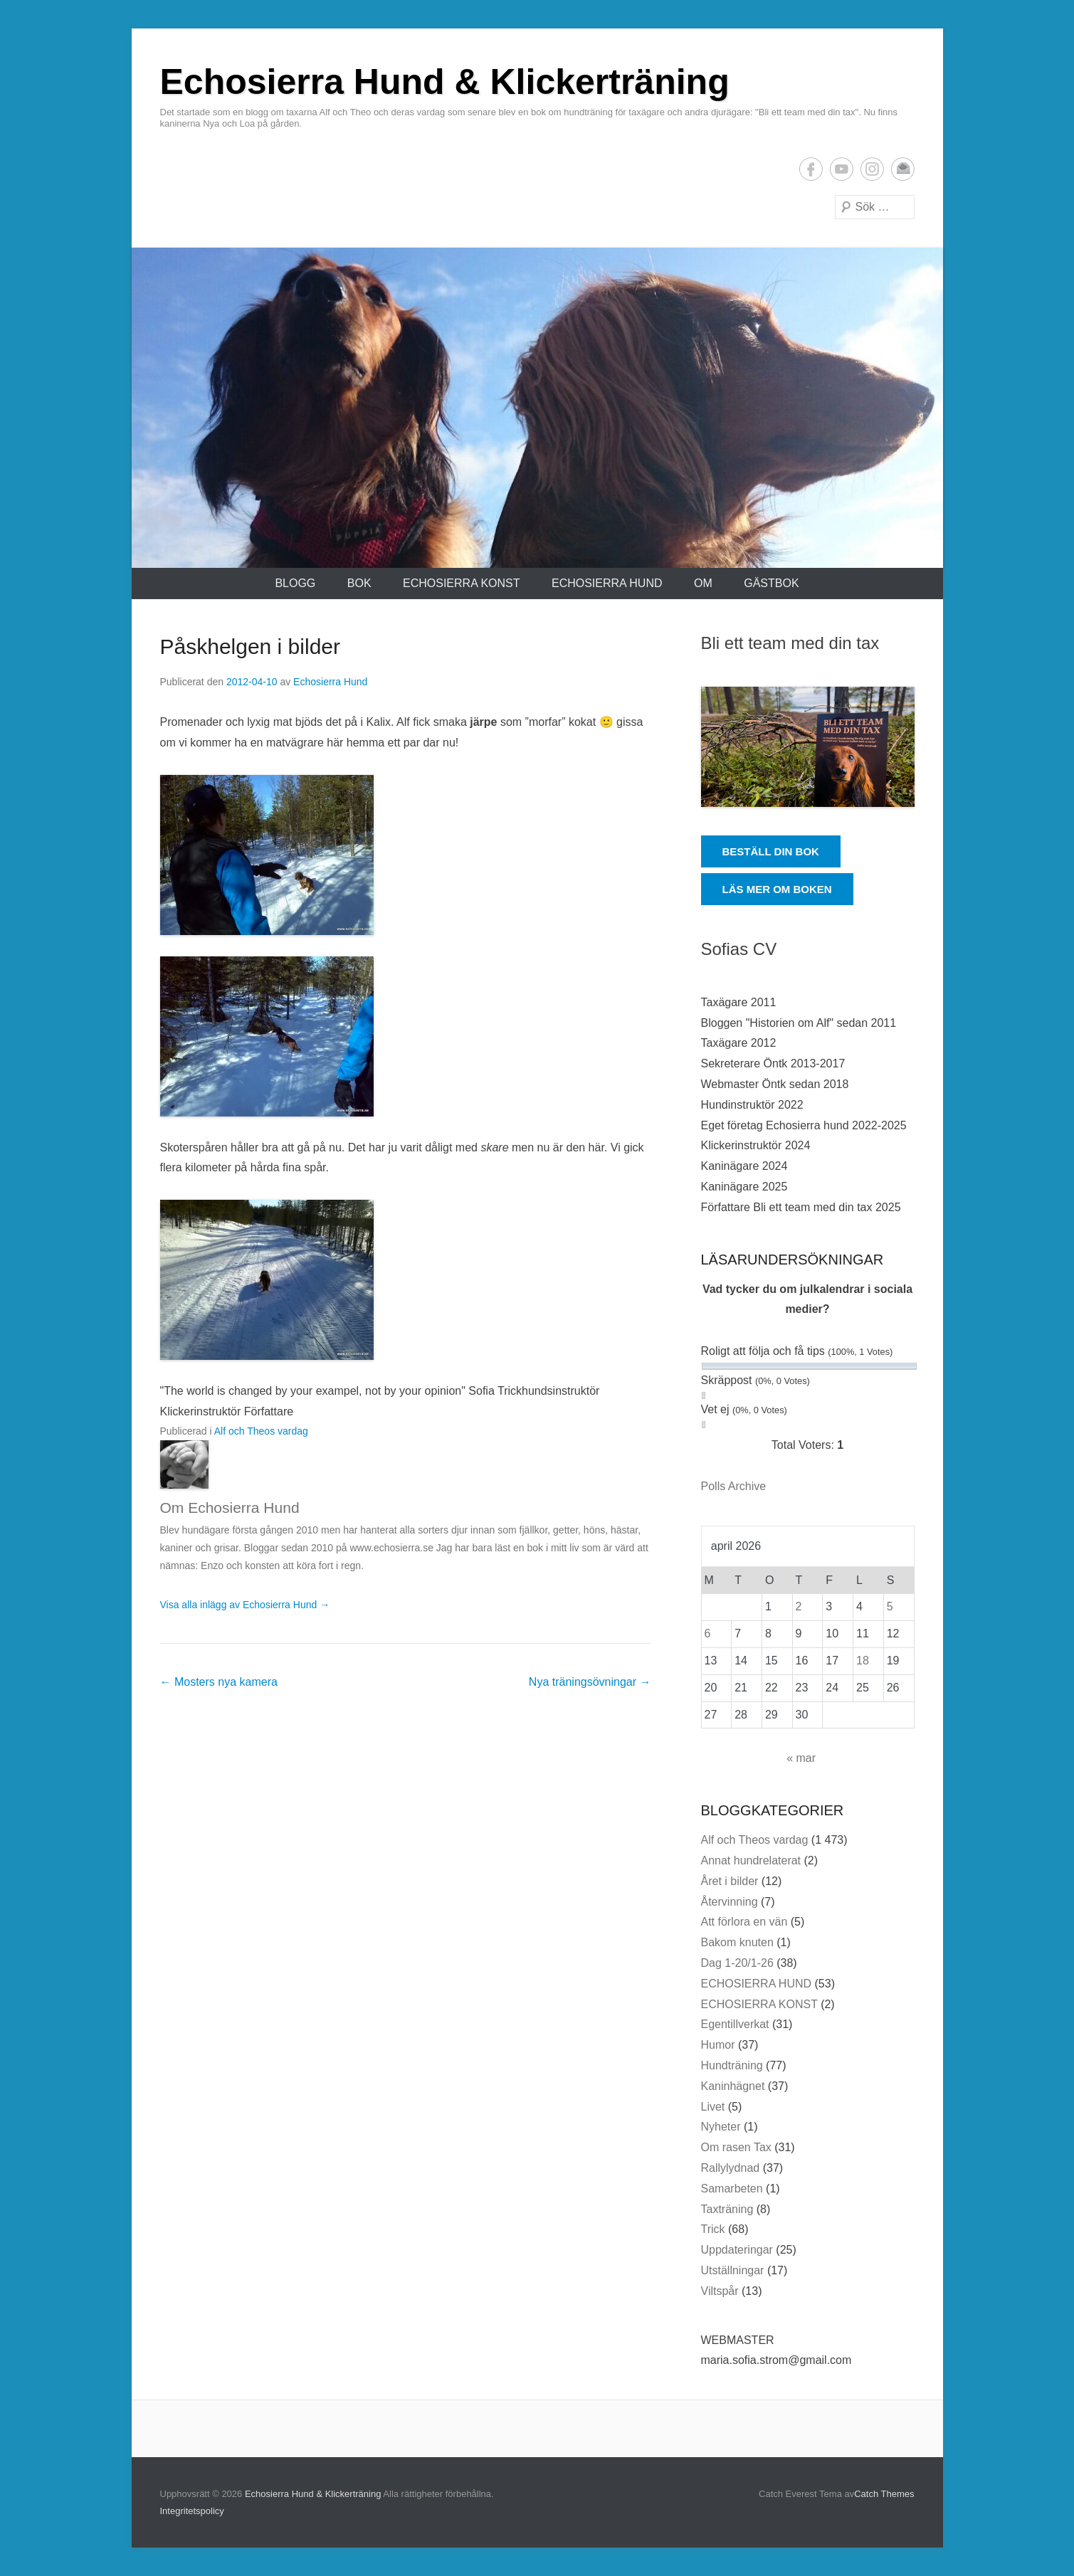  I want to click on Blogg, so click(295, 583).